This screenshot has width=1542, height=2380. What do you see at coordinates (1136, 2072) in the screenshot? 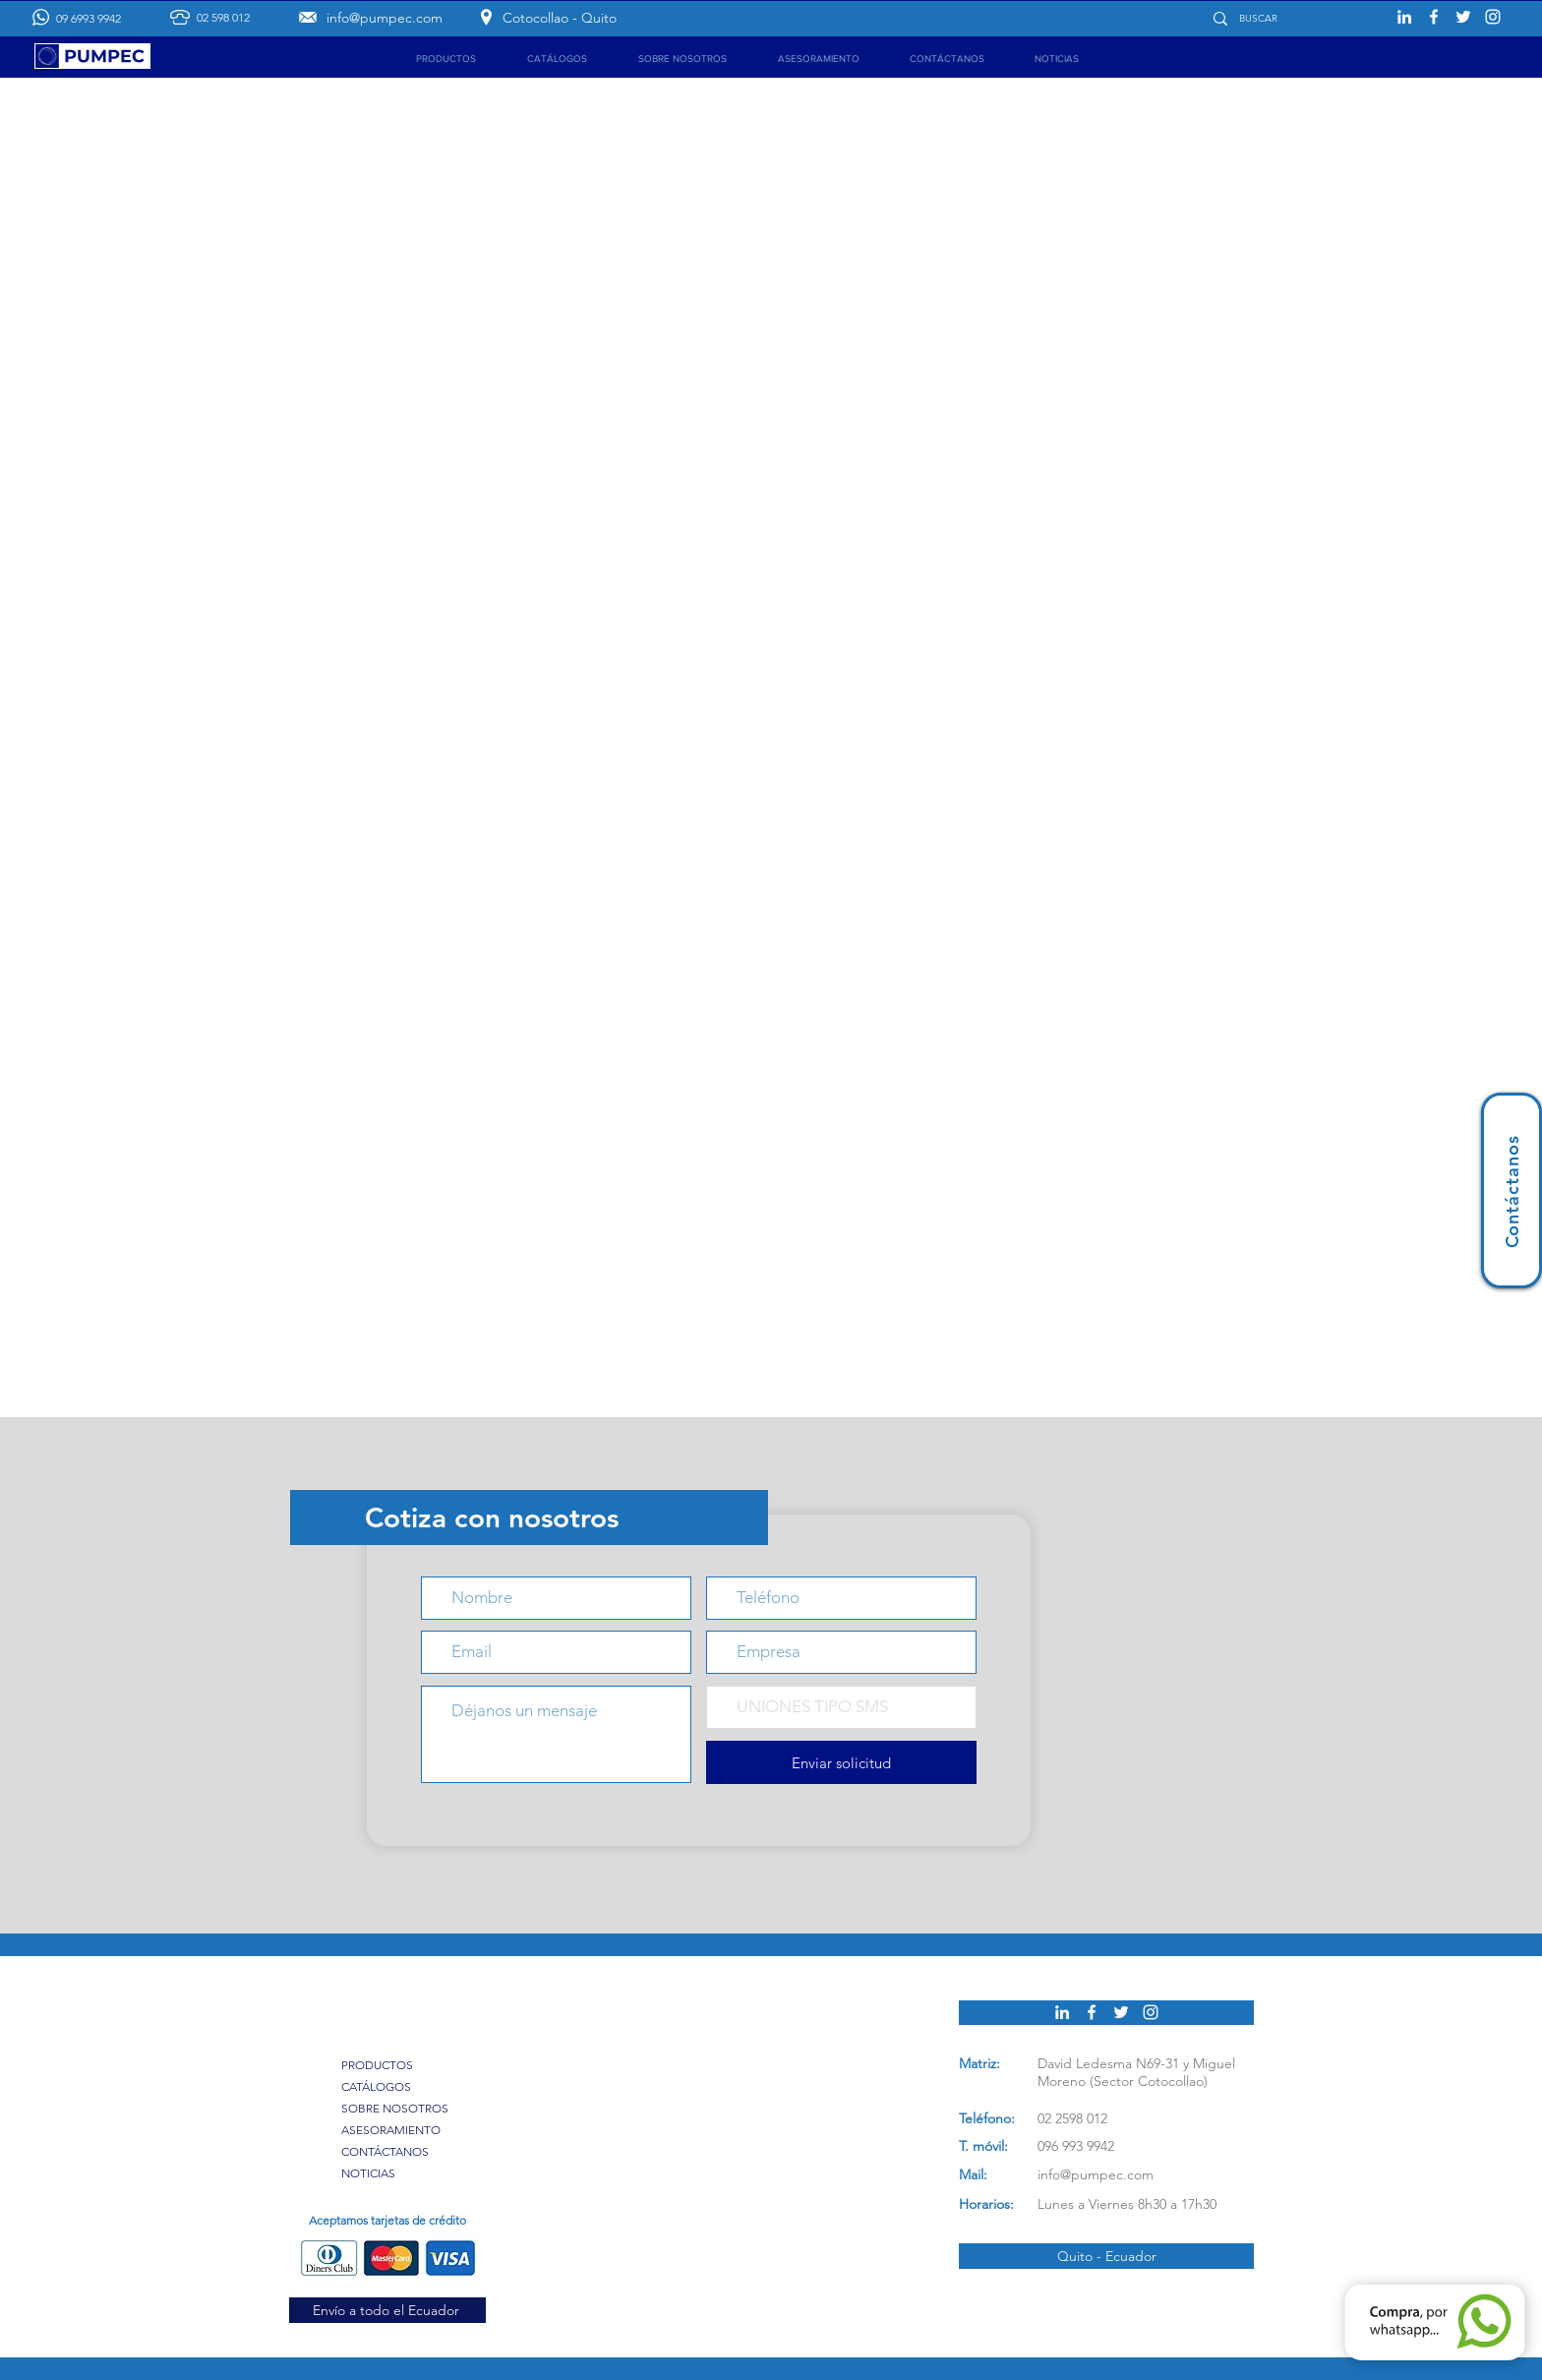
I see `David Ledesma N69-31 y Miguel Moreno (Sector Cotocollao)` at bounding box center [1136, 2072].